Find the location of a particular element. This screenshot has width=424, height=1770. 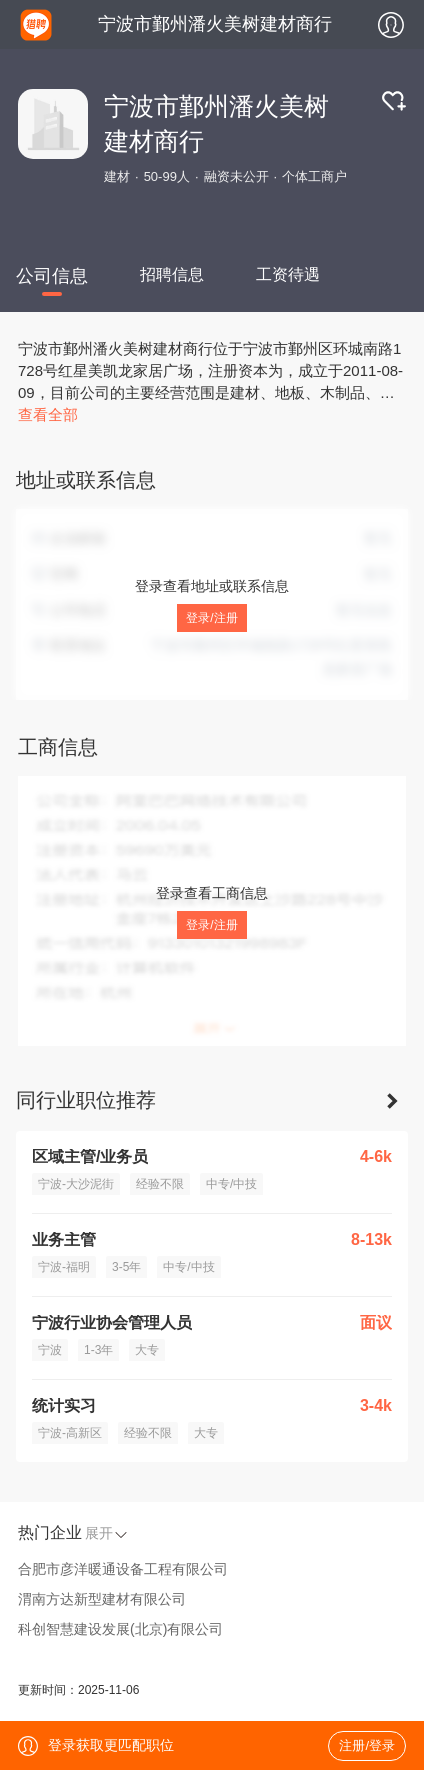

登录/注册 is located at coordinates (211, 618).